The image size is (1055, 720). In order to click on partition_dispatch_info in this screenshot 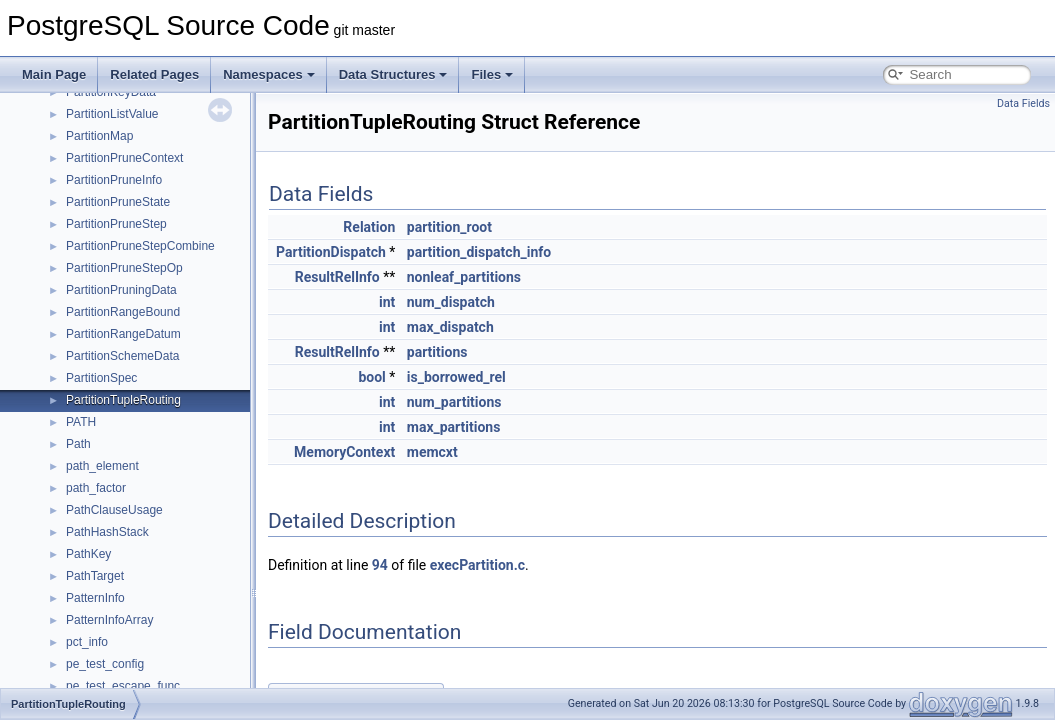, I will do `click(479, 252)`.